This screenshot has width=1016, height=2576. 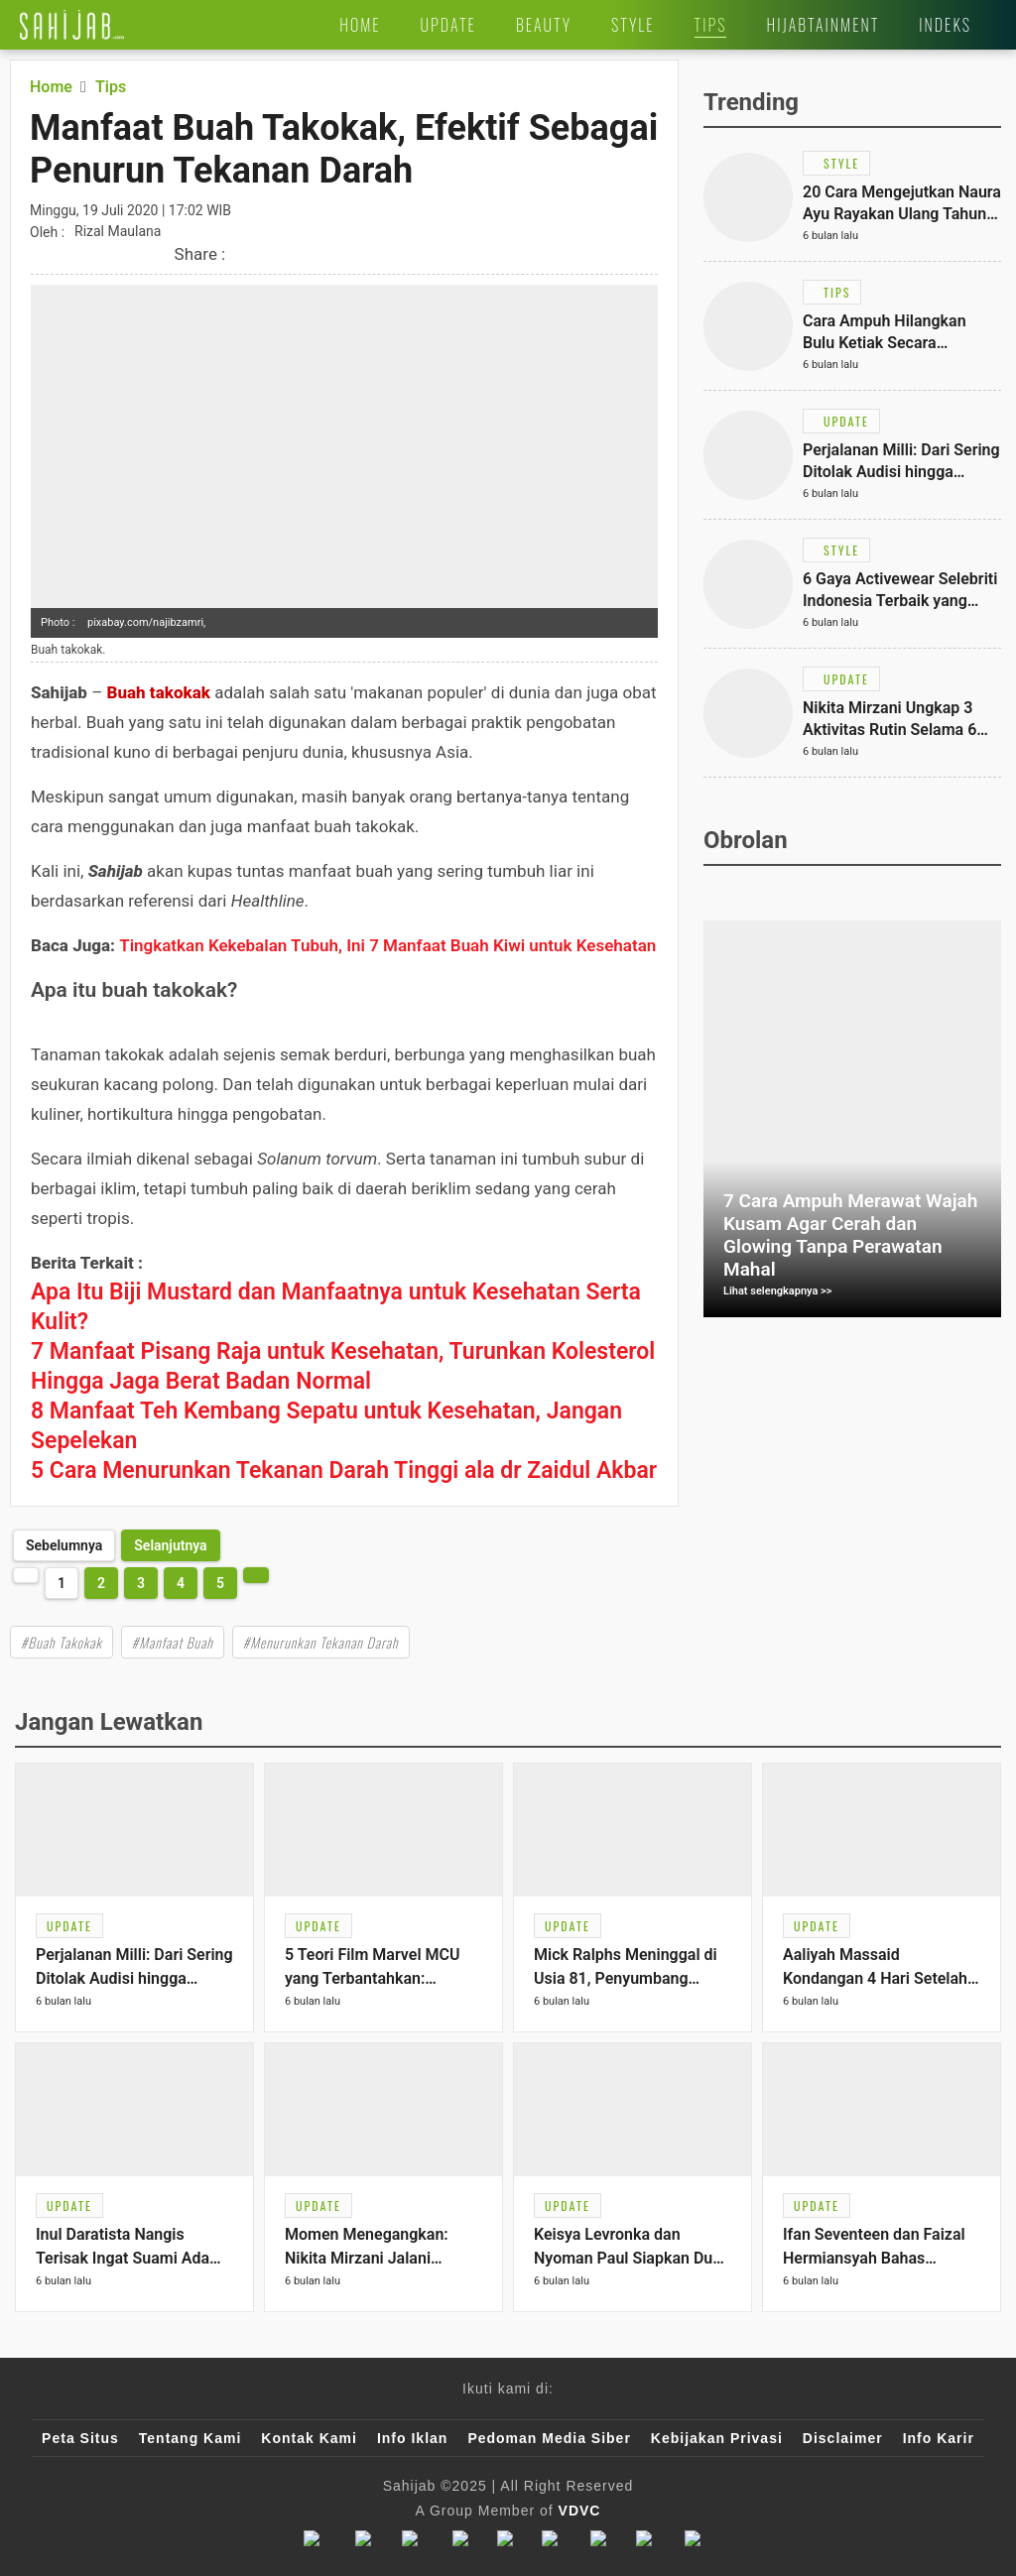 What do you see at coordinates (321, 1642) in the screenshot?
I see `#Menurunkan Tekanan Darah [Link Title]` at bounding box center [321, 1642].